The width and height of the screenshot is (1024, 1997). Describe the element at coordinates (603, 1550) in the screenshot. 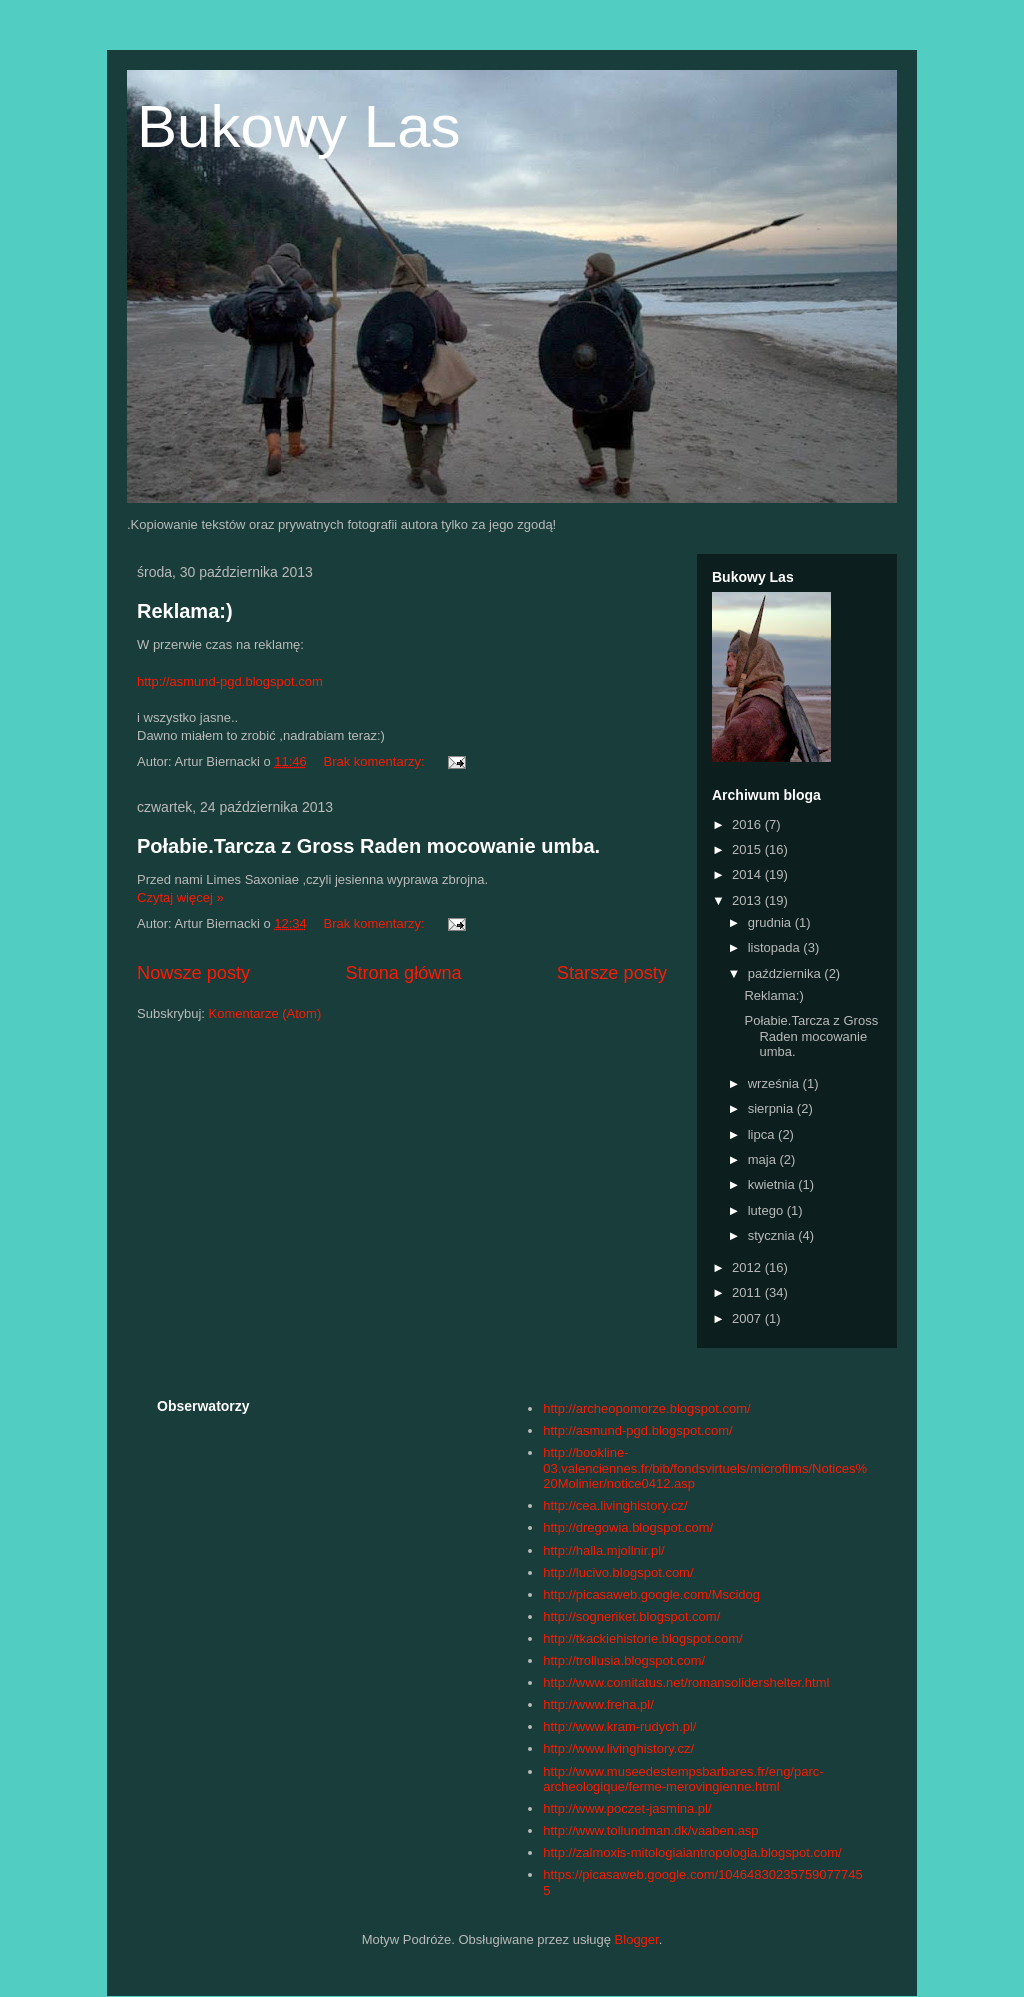

I see `http://halla.mjollnir.pl/` at that location.